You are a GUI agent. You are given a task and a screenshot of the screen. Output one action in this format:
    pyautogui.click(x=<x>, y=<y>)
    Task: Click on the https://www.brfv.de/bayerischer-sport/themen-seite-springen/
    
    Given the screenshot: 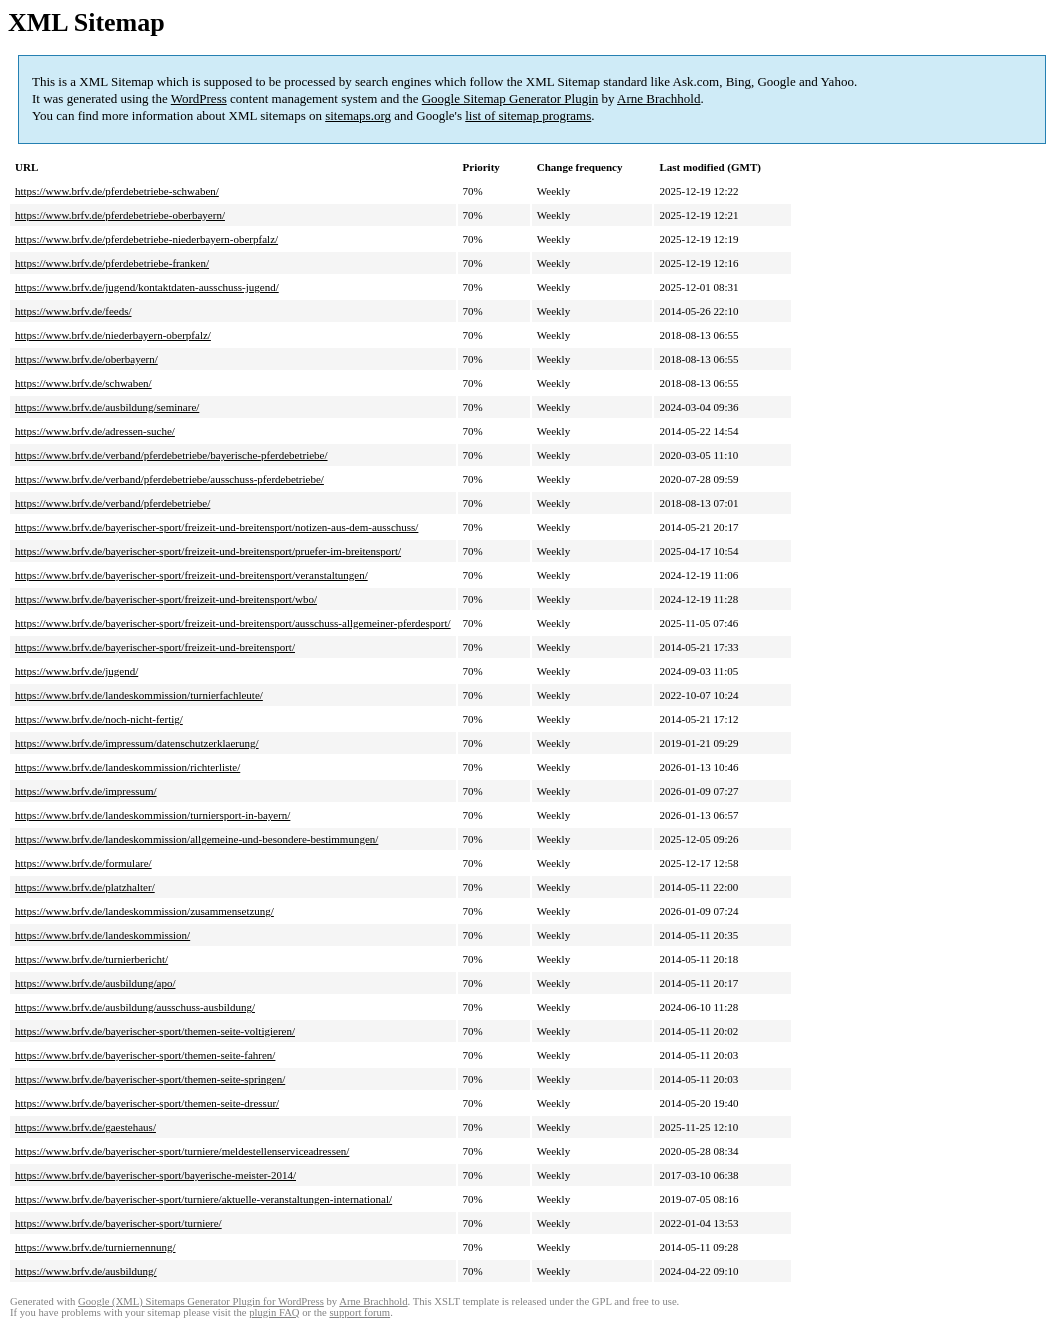 What is the action you would take?
    pyautogui.click(x=150, y=1079)
    